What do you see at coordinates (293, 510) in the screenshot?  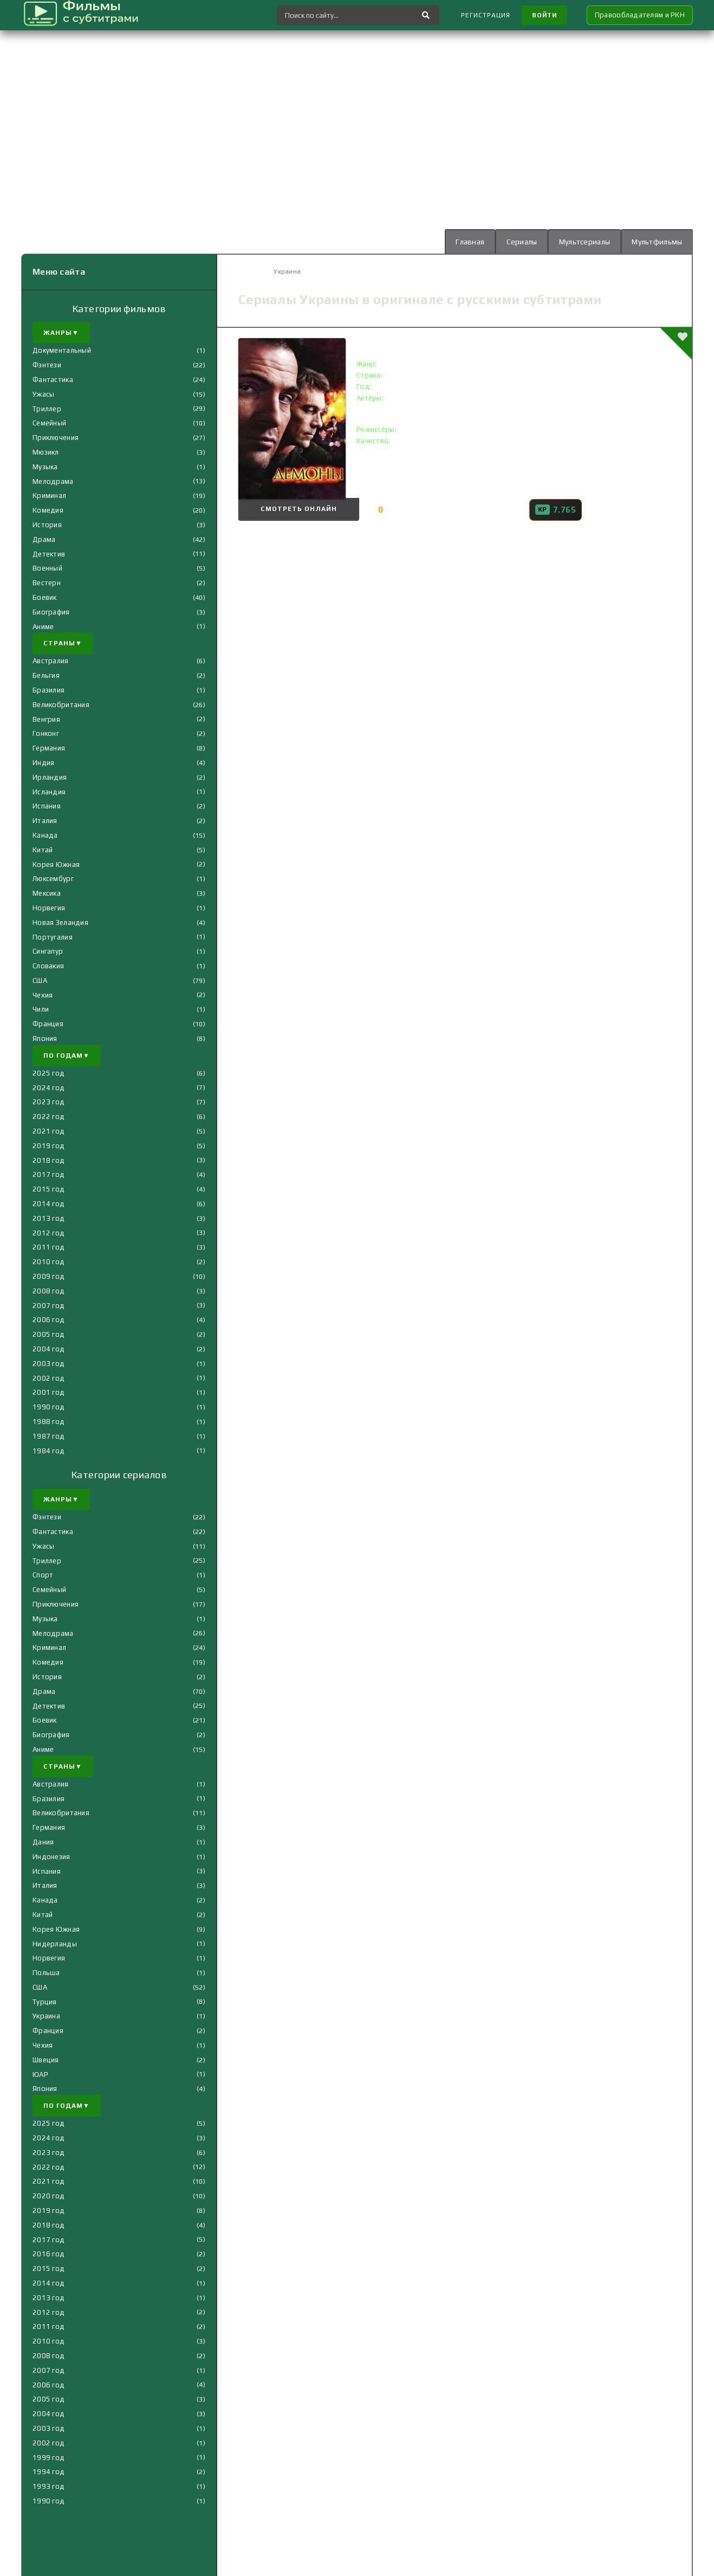 I see `Смотреть онлайн` at bounding box center [293, 510].